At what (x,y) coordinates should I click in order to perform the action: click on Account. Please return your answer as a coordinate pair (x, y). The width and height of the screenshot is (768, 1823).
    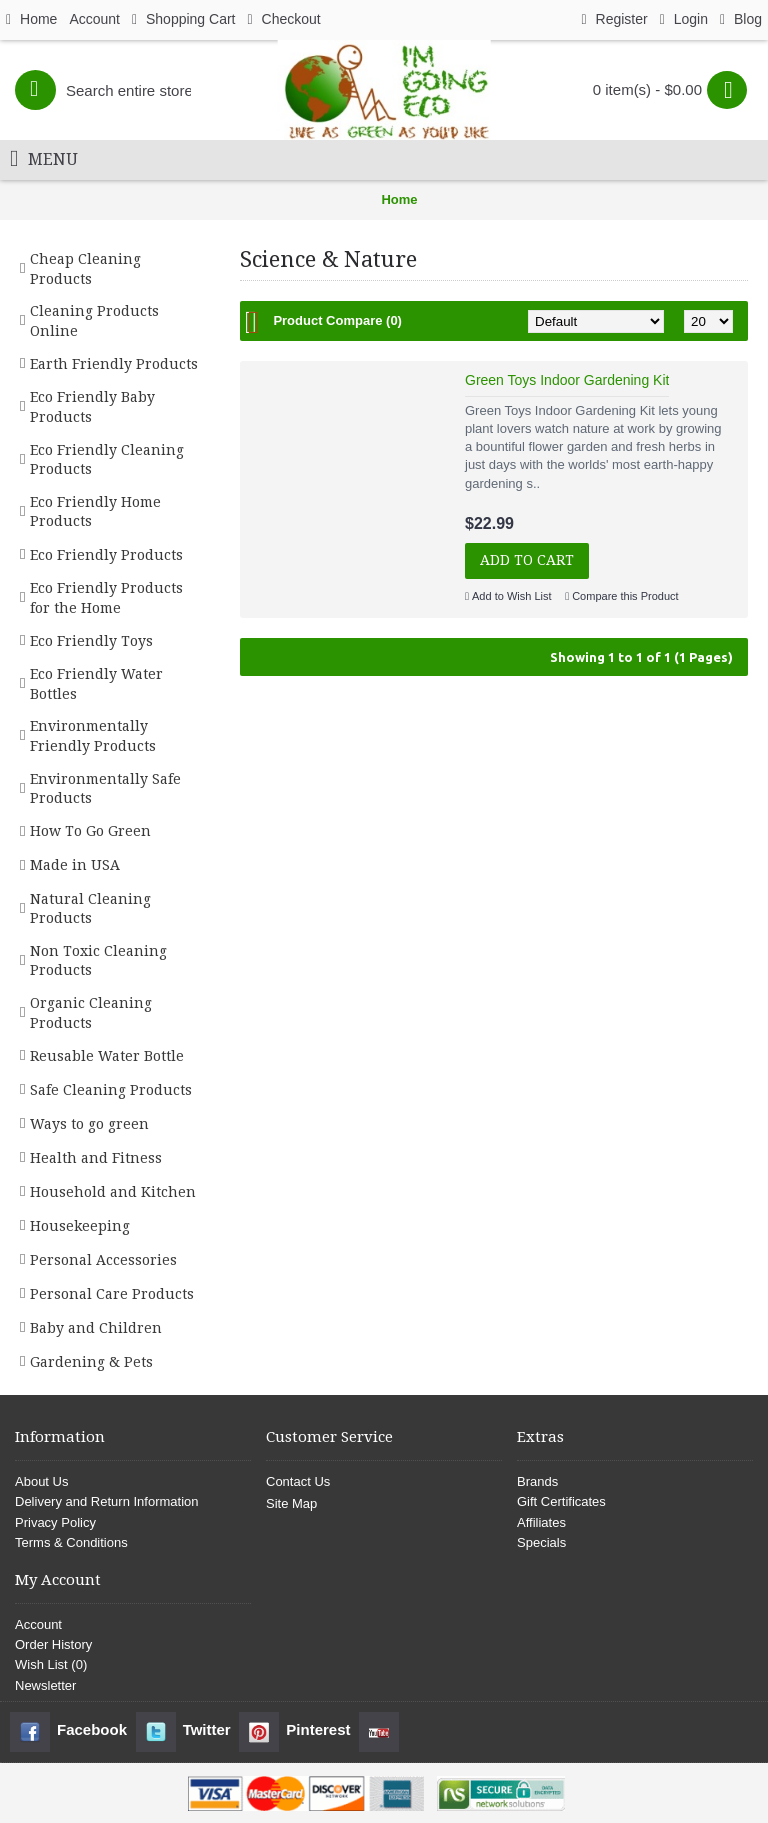
    Looking at the image, I should click on (38, 1624).